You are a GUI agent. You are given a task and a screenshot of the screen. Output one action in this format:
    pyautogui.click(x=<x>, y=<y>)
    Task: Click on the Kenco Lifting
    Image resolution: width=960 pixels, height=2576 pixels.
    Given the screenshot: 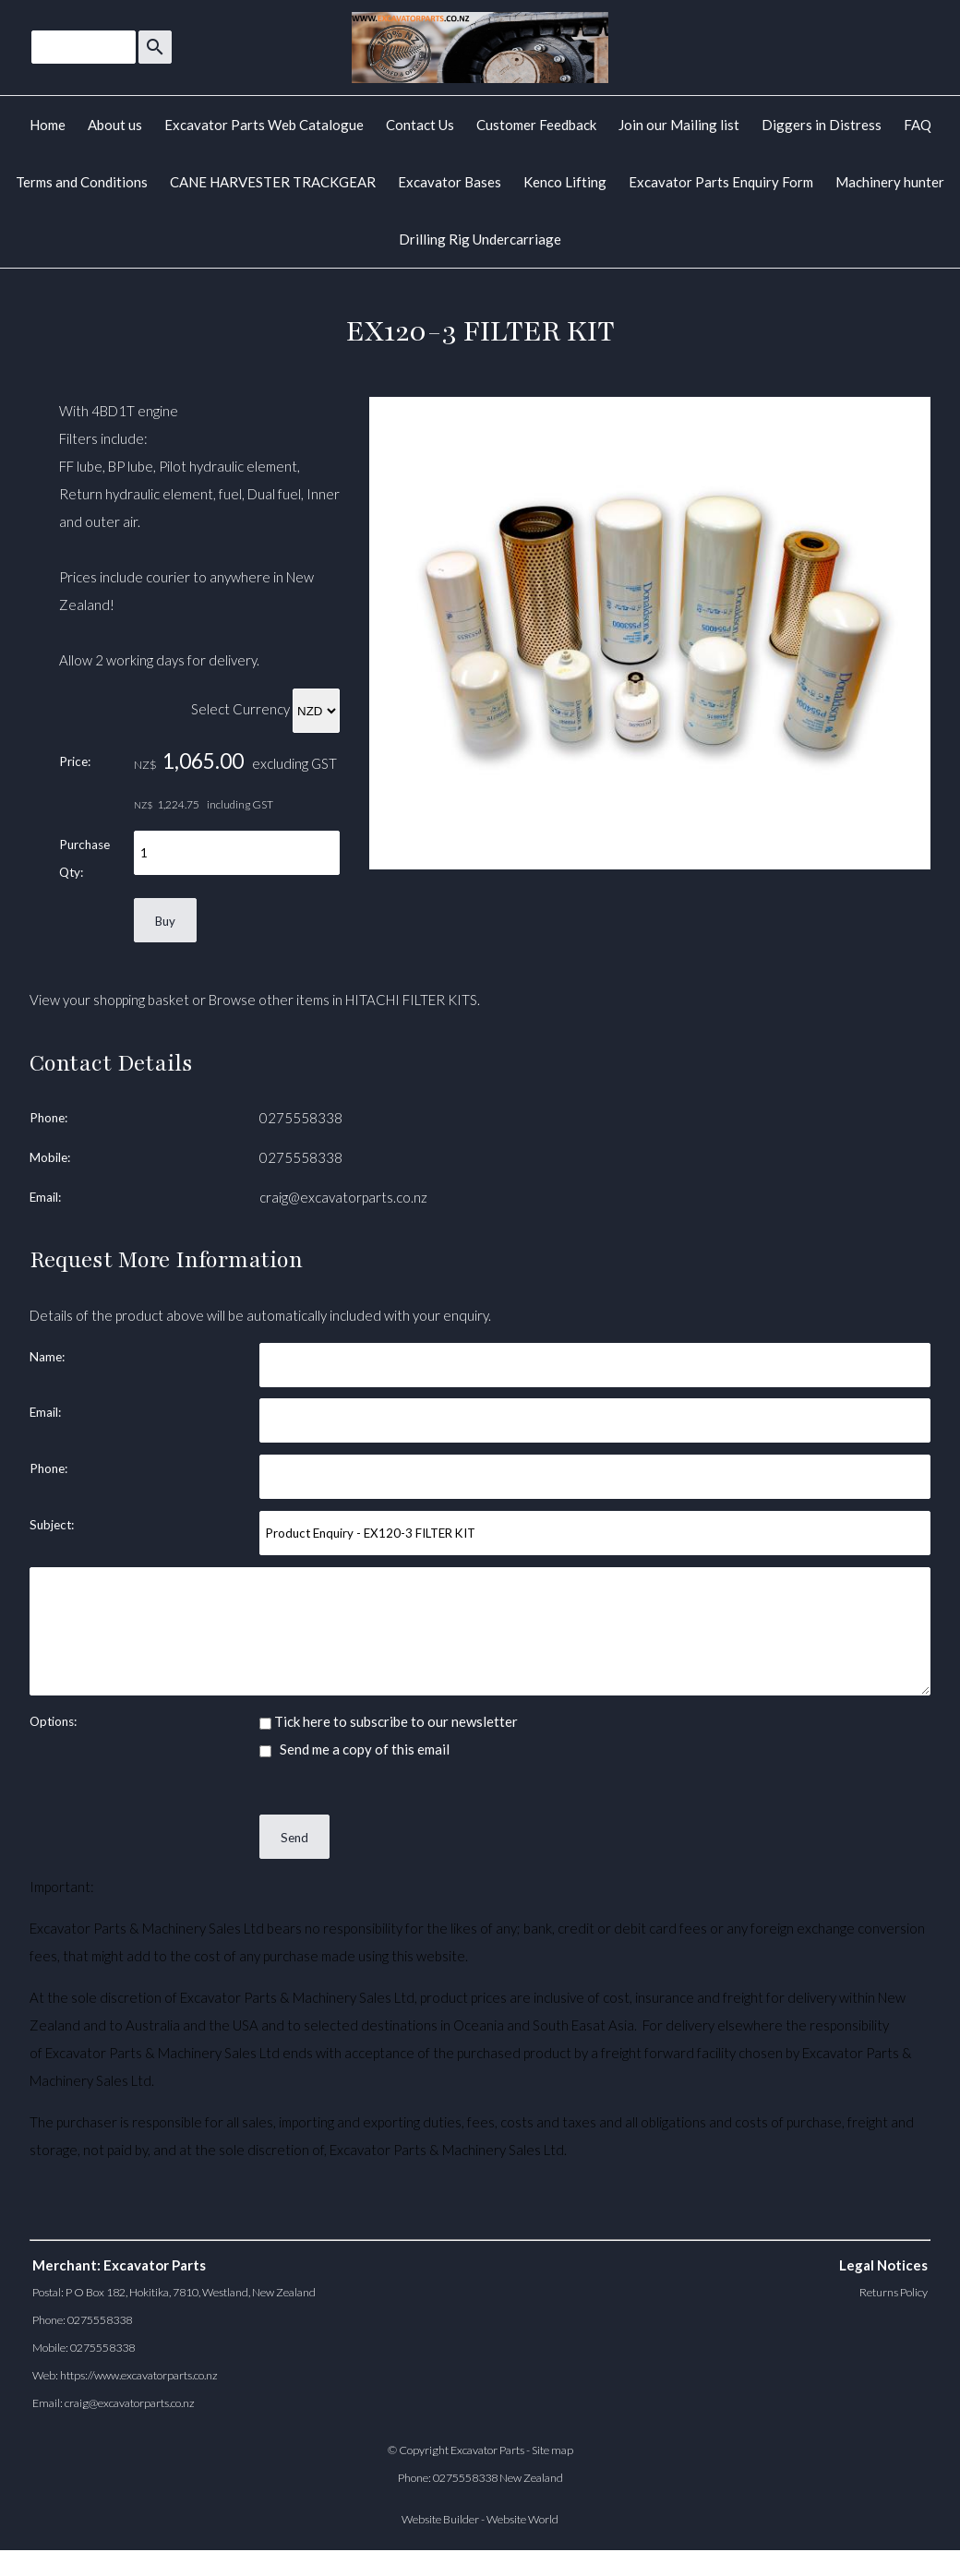 What is the action you would take?
    pyautogui.click(x=564, y=182)
    